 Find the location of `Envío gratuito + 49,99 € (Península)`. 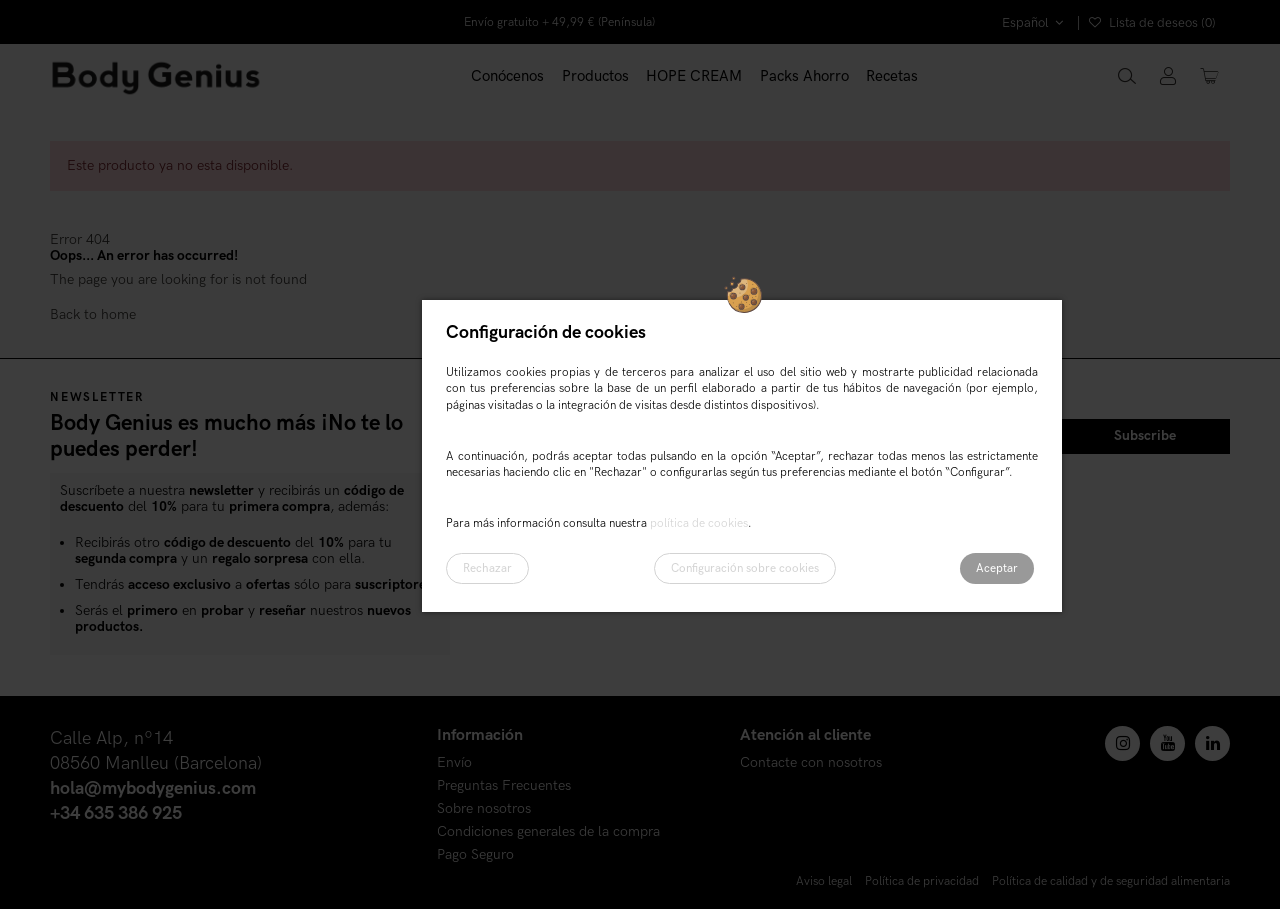

Envío gratuito + 49,99 € (Península) is located at coordinates (559, 22).